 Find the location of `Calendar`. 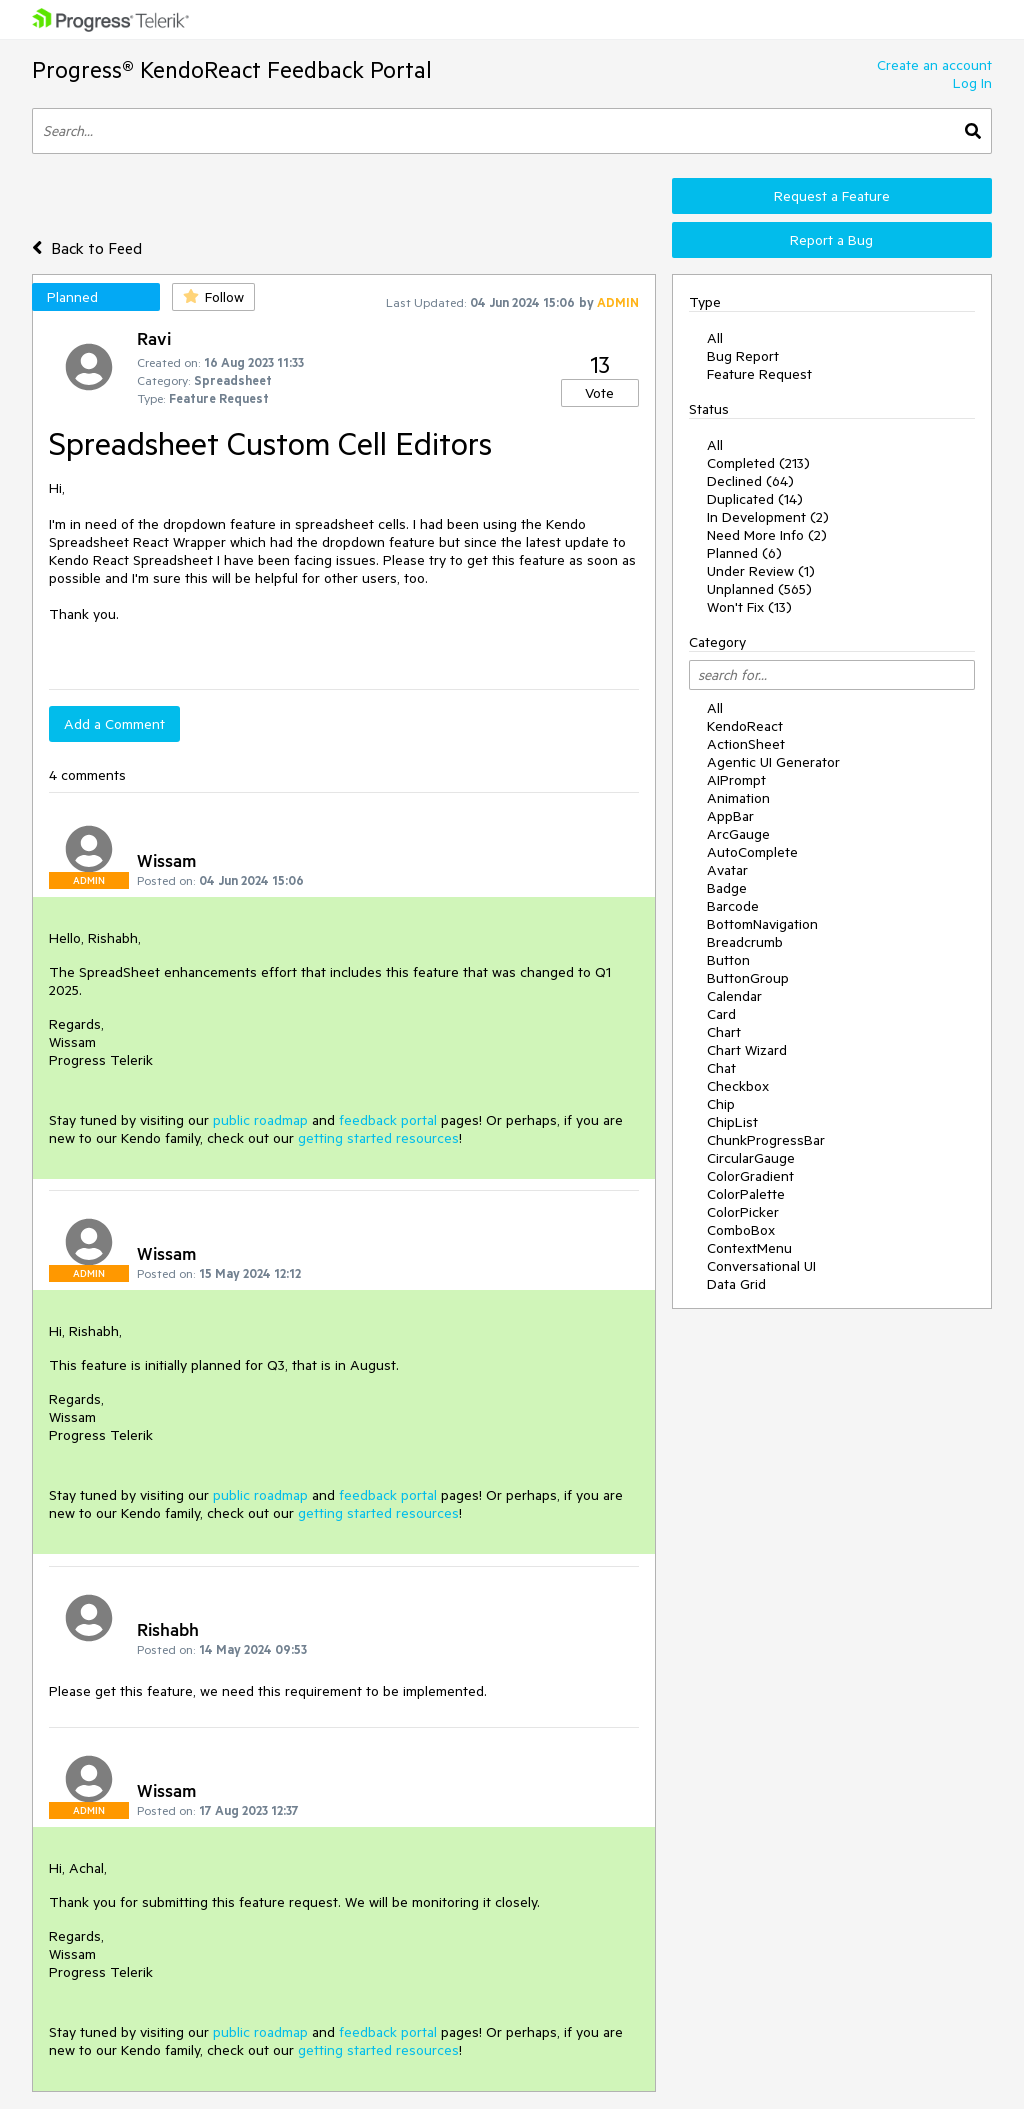

Calendar is located at coordinates (734, 996).